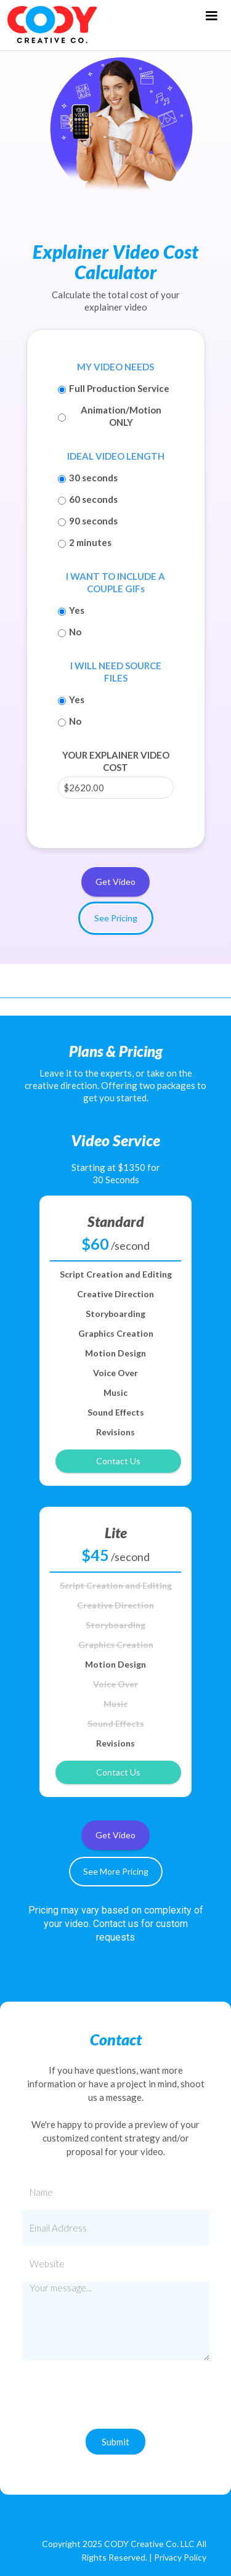 This screenshot has width=231, height=2576. Describe the element at coordinates (93, 499) in the screenshot. I see `60 seconds` at that location.